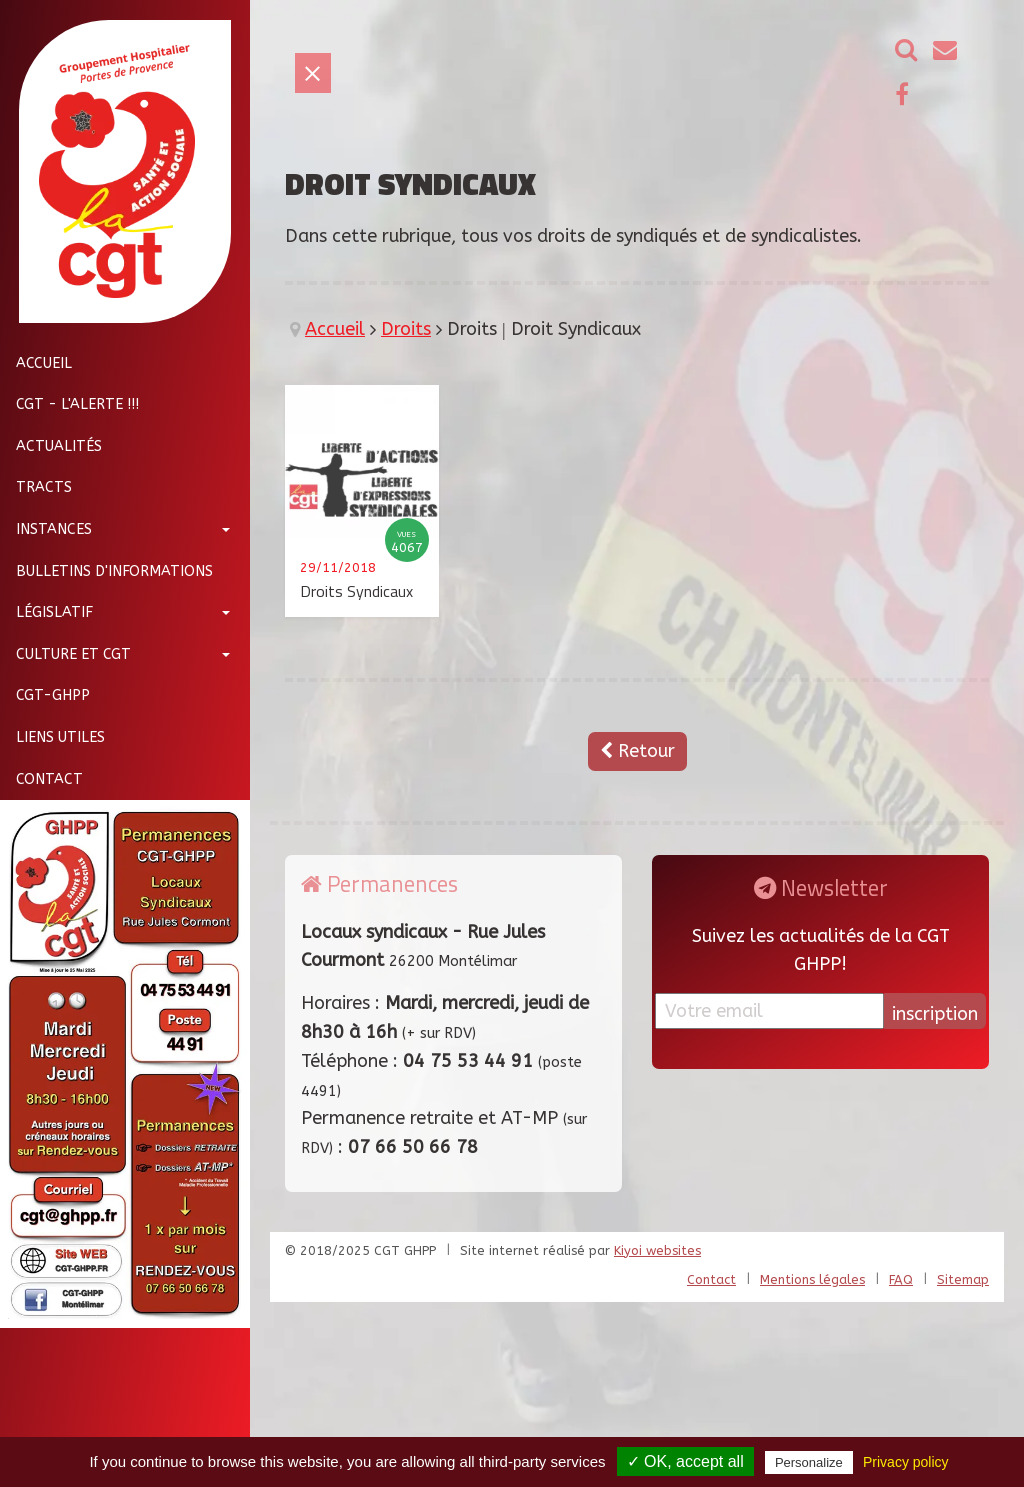 The width and height of the screenshot is (1024, 1487). What do you see at coordinates (406, 329) in the screenshot?
I see `Droits` at bounding box center [406, 329].